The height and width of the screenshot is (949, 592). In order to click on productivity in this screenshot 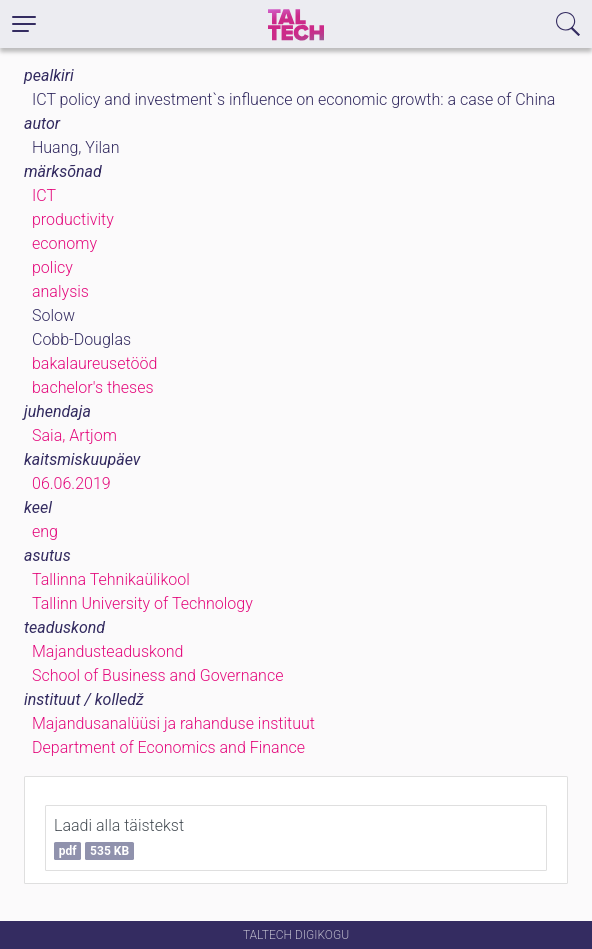, I will do `click(73, 219)`.